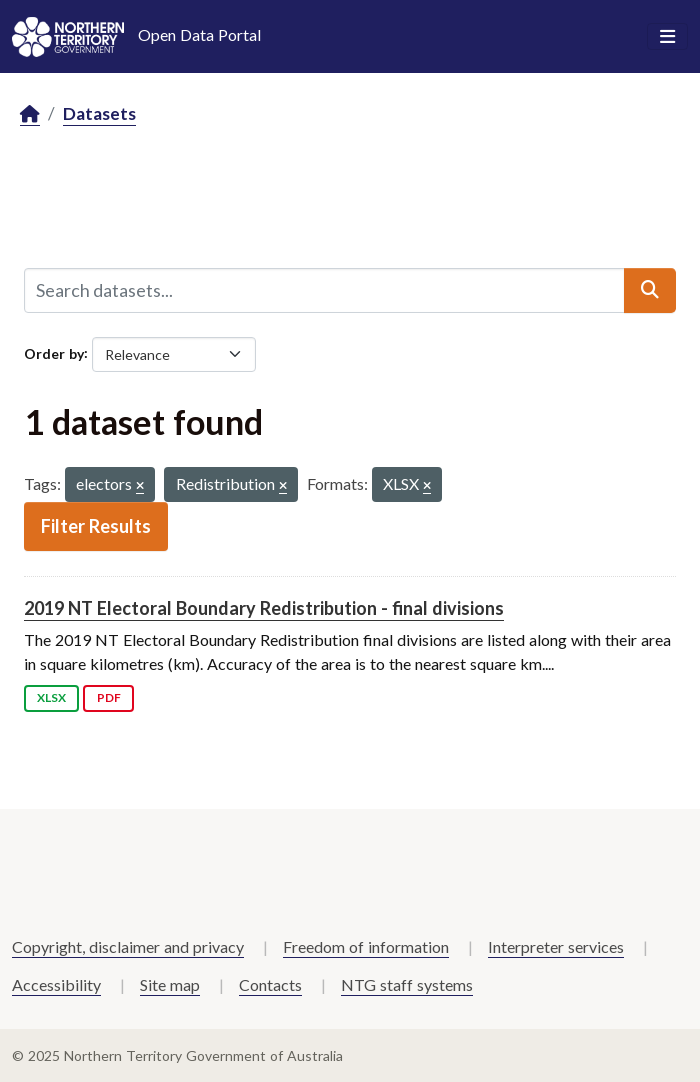 The width and height of the screenshot is (700, 1082). What do you see at coordinates (324, 290) in the screenshot?
I see `[Search datasets...]` at bounding box center [324, 290].